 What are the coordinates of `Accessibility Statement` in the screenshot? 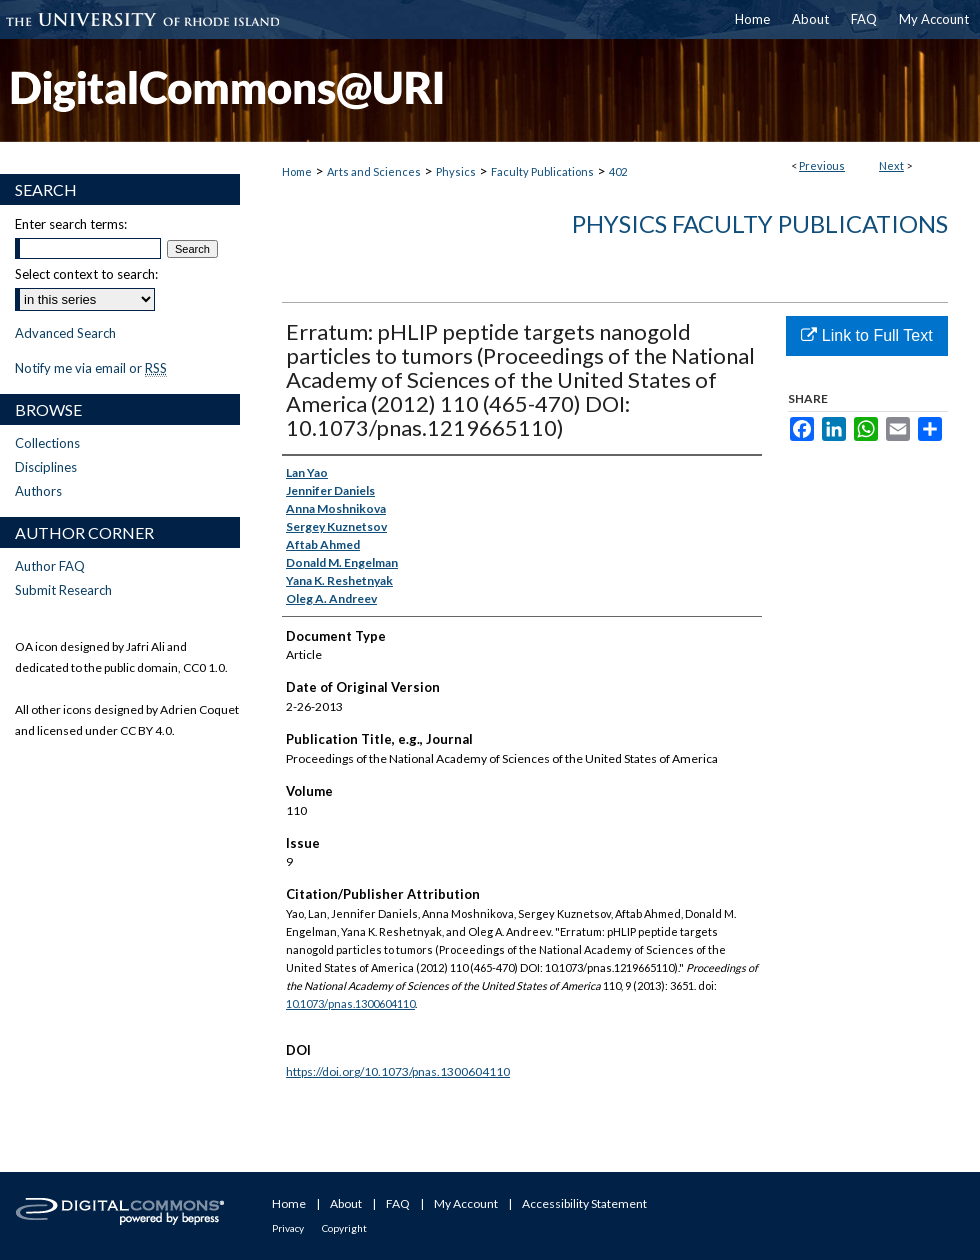 It's located at (584, 1203).